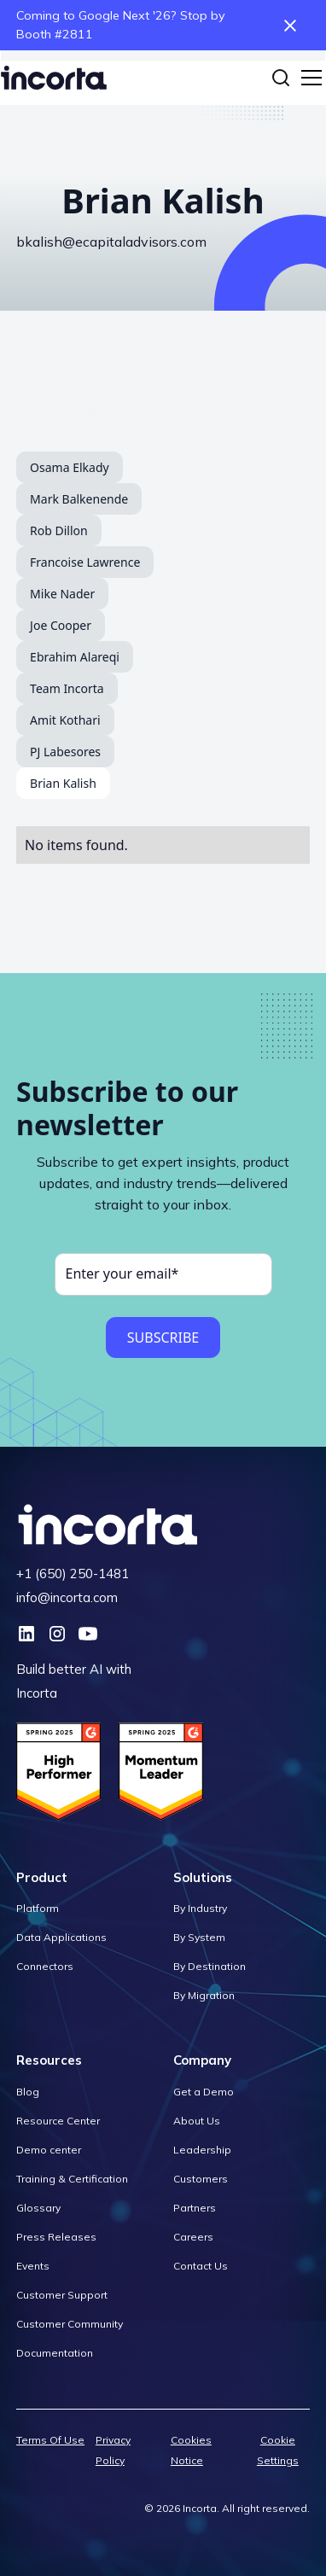  I want to click on Privacy Policy, so click(113, 2450).